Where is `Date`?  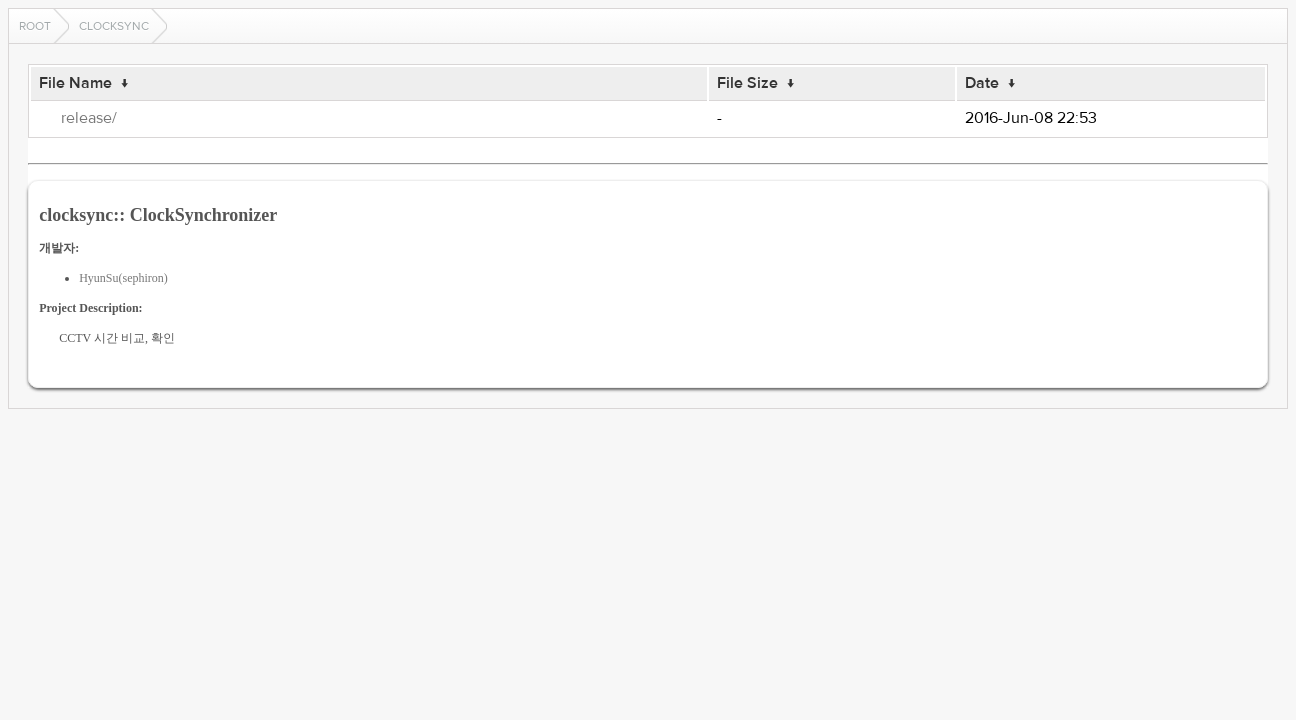 Date is located at coordinates (982, 83).